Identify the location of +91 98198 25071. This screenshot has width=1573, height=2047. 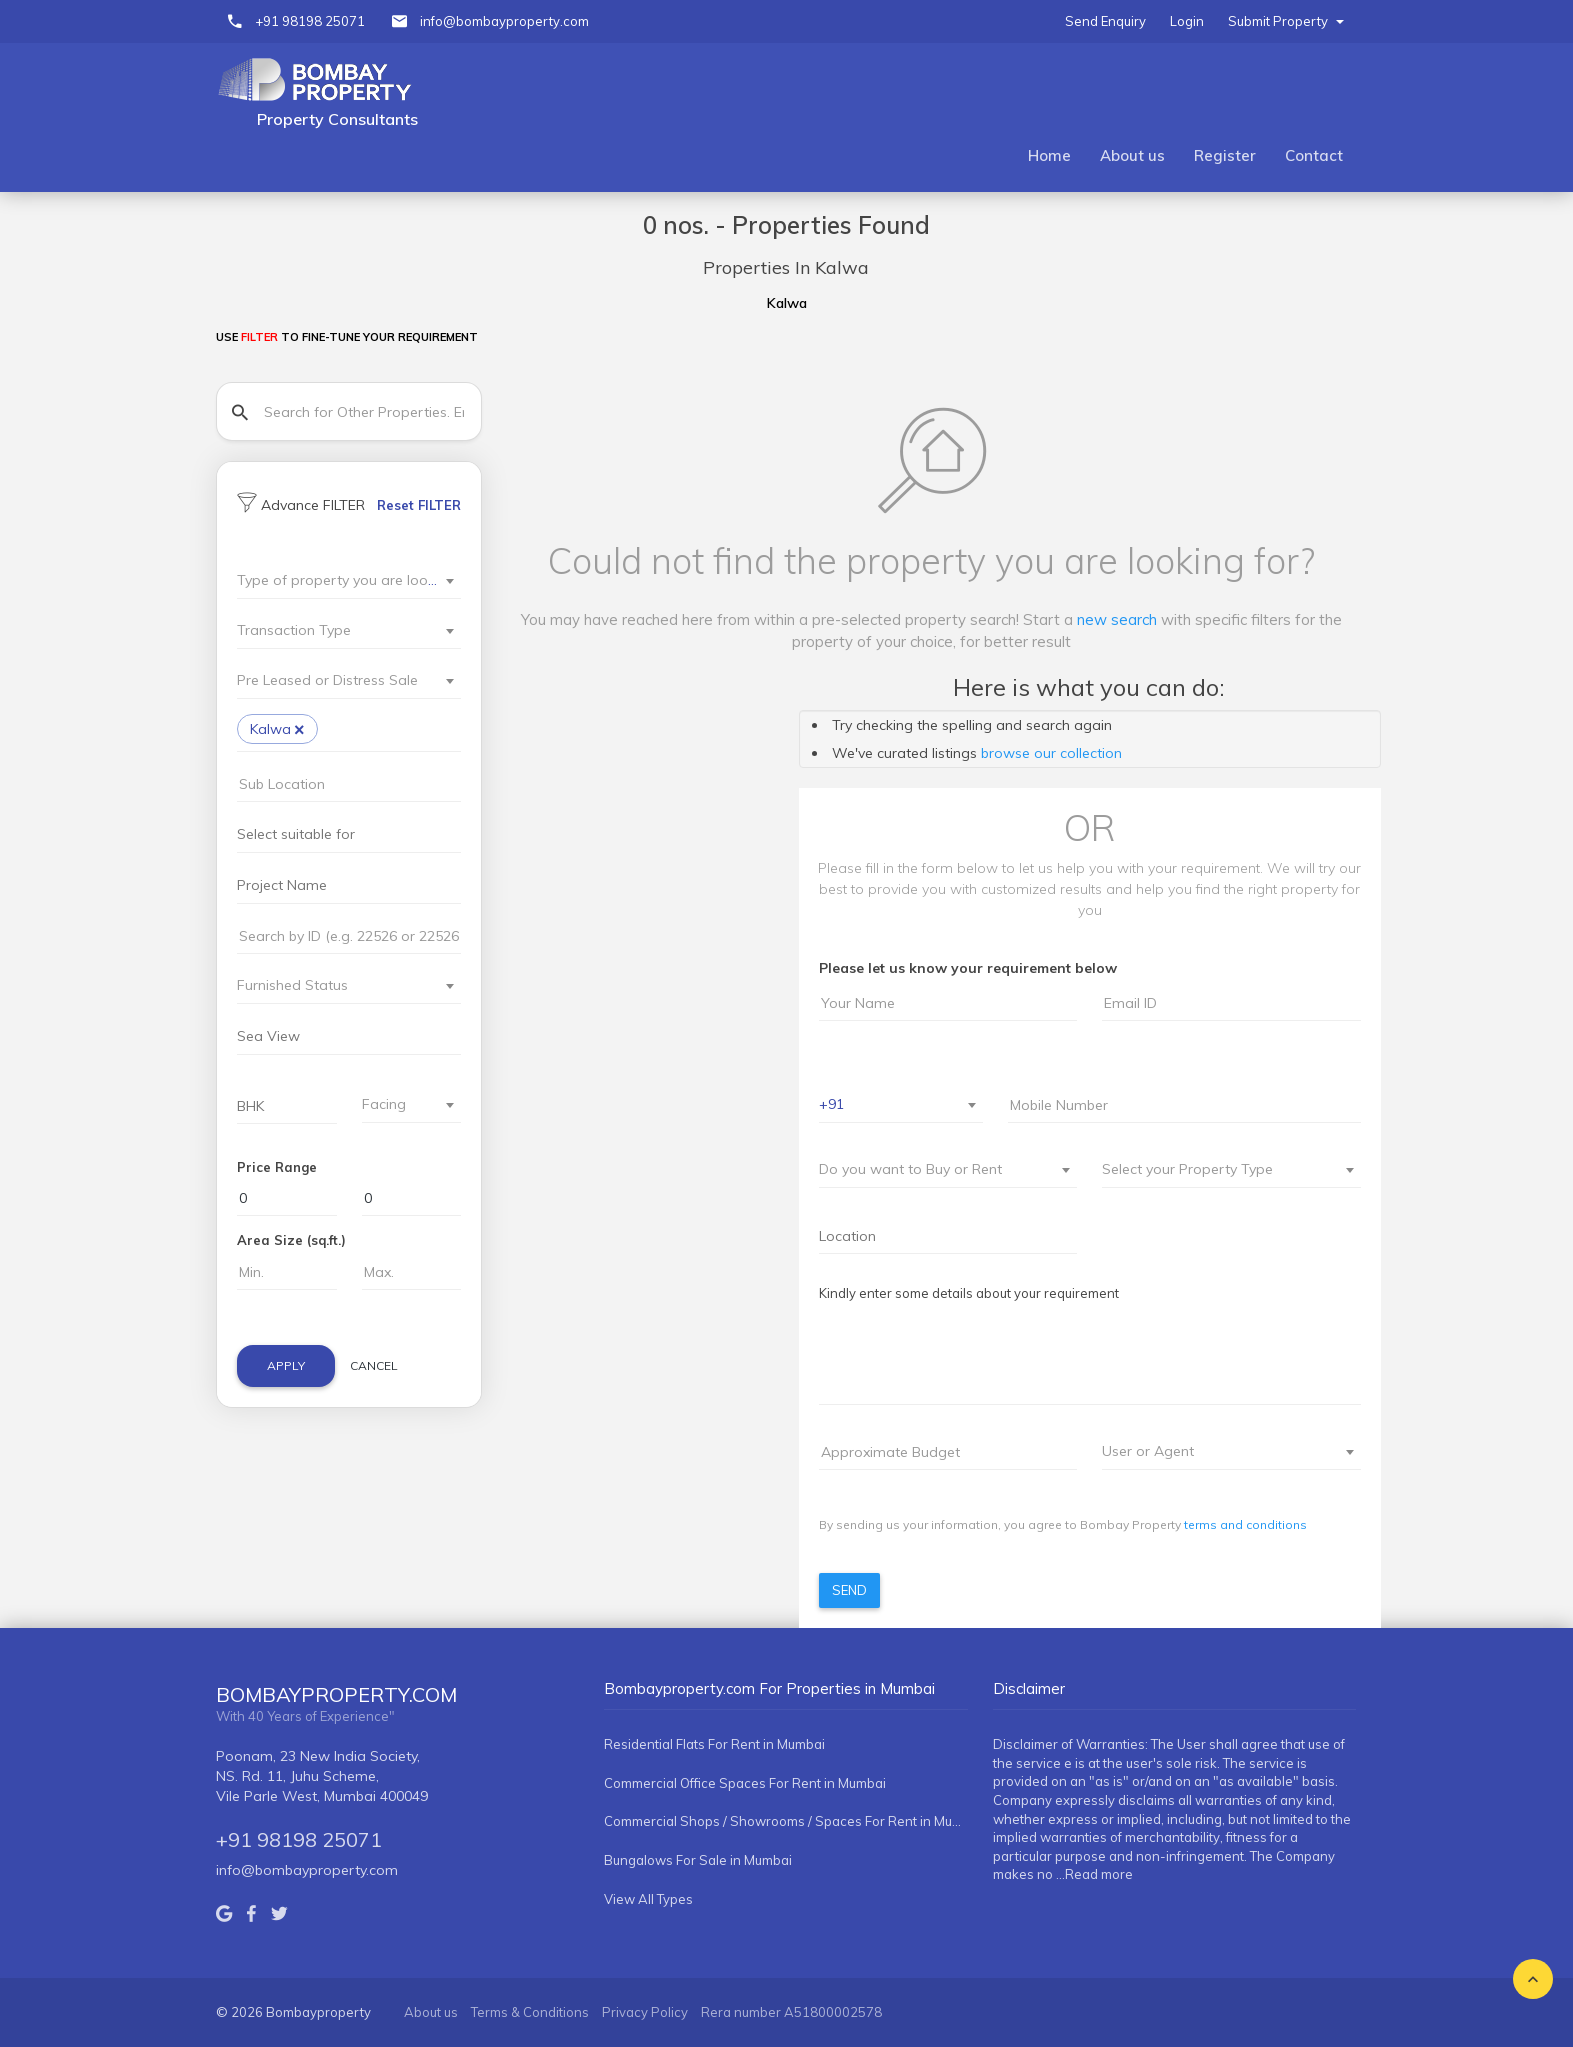
(310, 21).